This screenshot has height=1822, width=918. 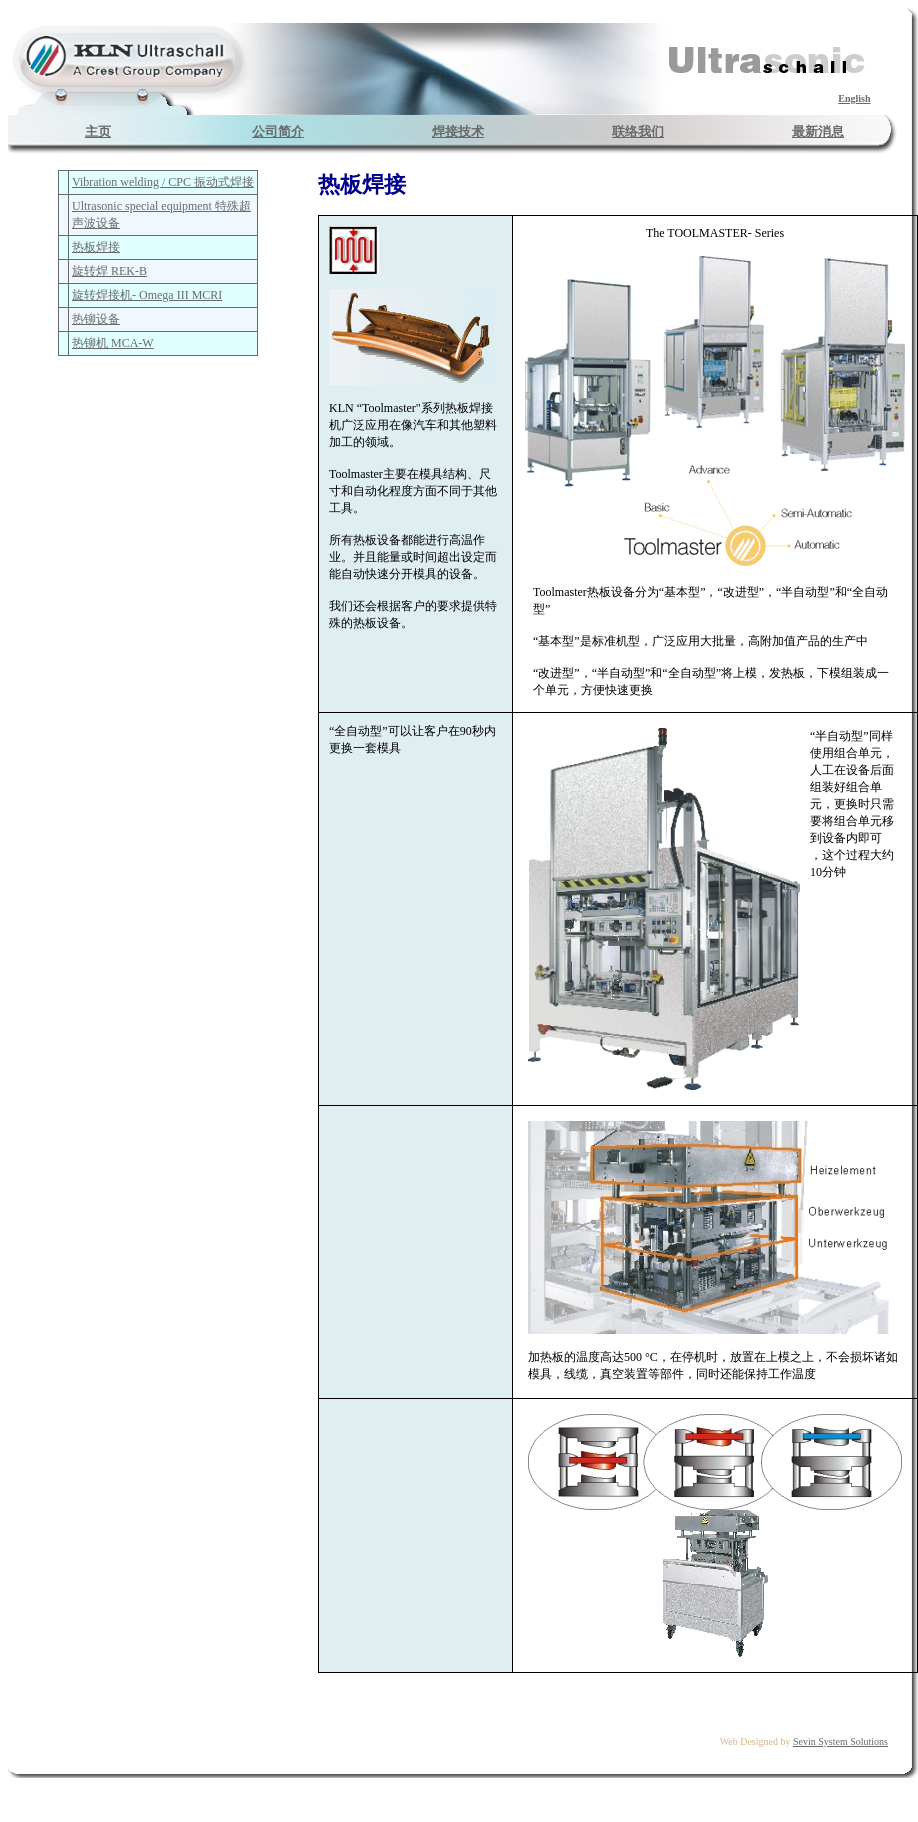 I want to click on Sevin System Solutions, so click(x=840, y=1741).